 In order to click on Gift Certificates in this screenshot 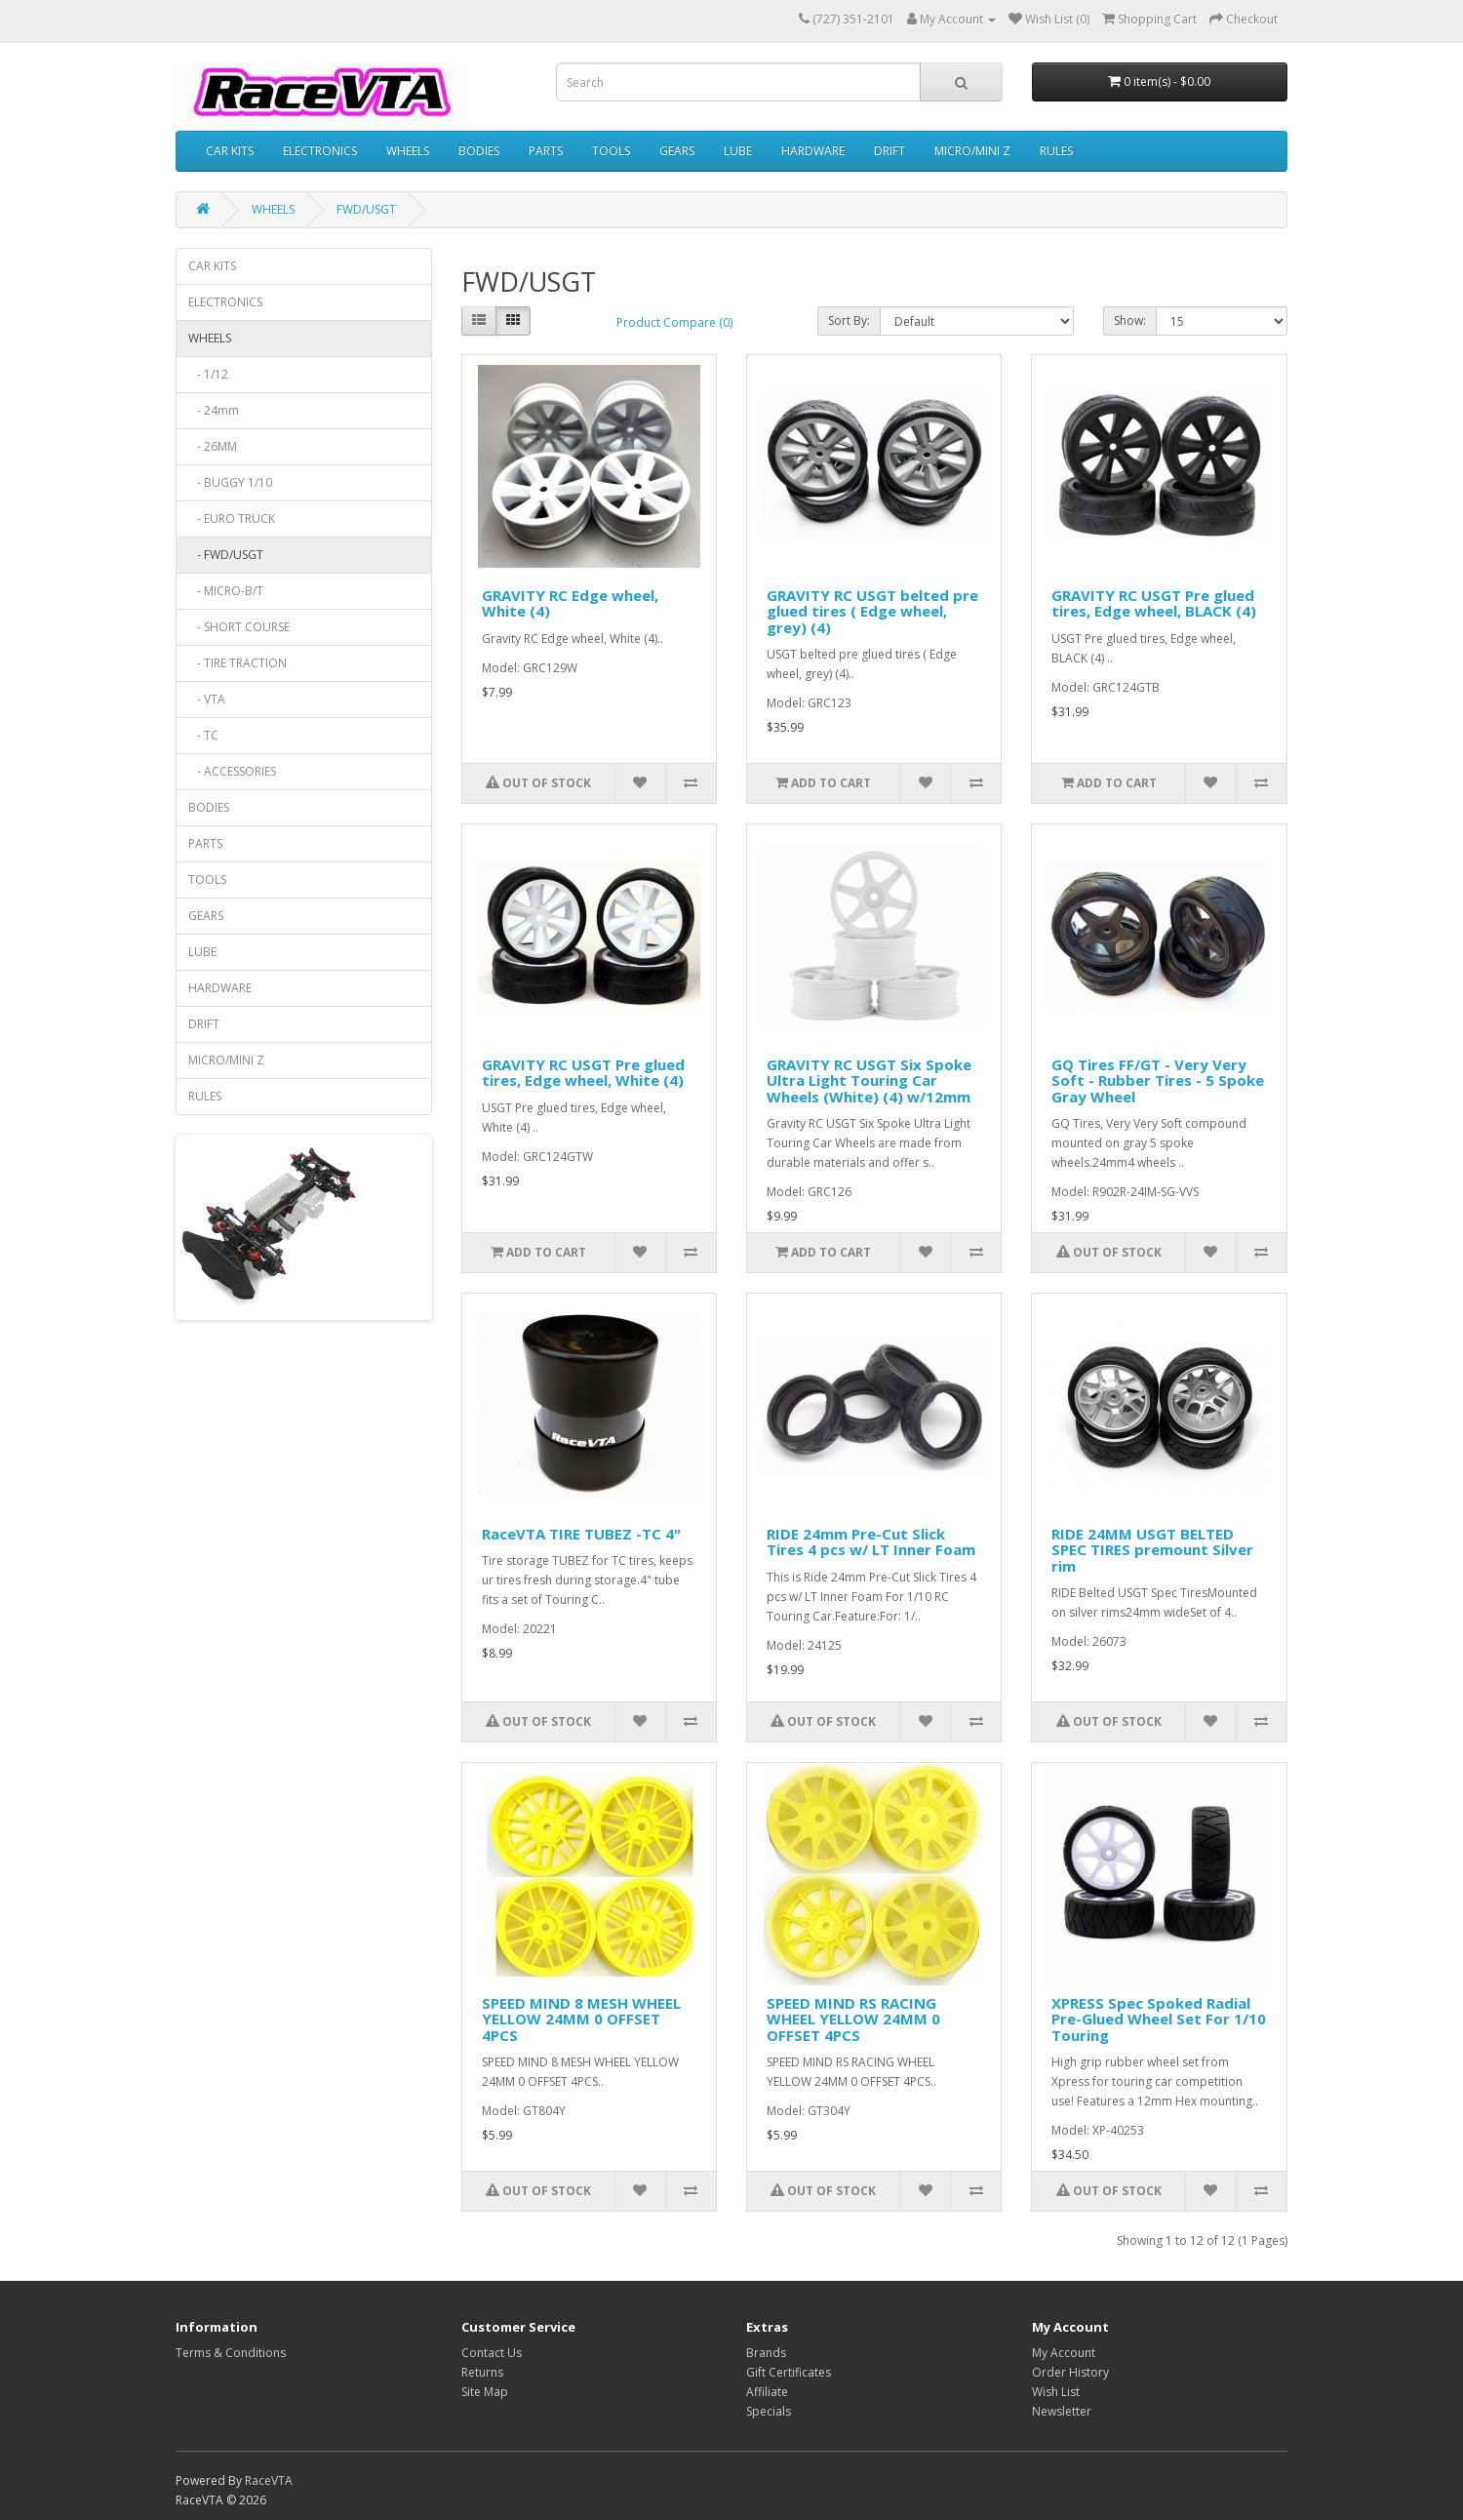, I will do `click(788, 2372)`.